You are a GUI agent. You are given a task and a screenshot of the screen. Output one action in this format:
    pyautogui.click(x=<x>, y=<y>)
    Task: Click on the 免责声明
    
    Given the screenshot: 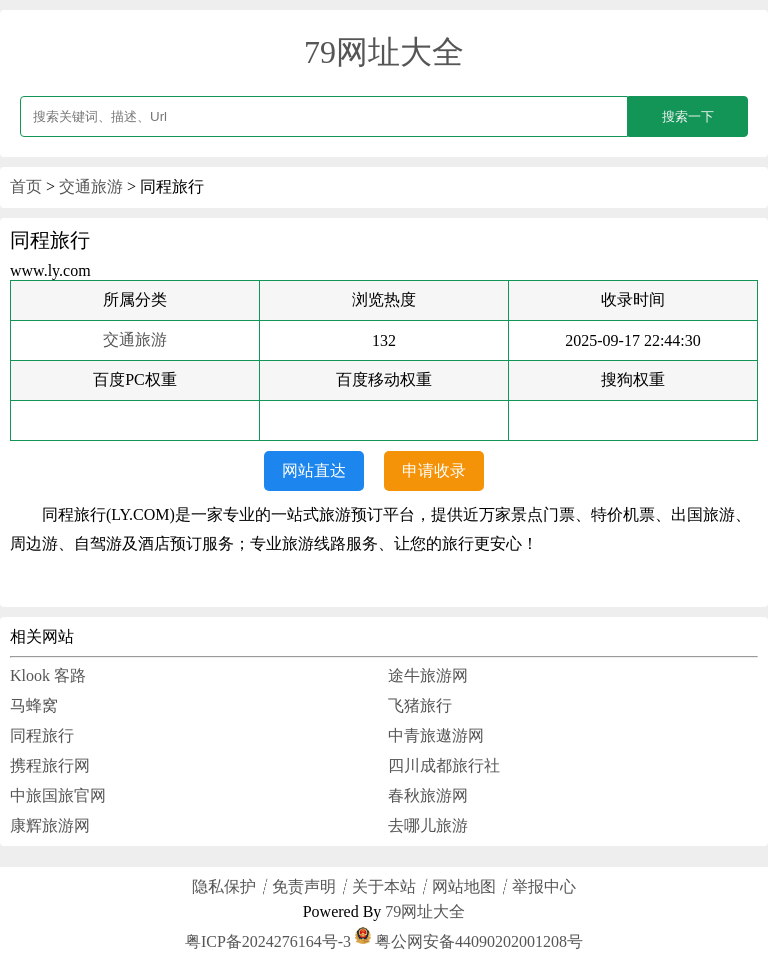 What is the action you would take?
    pyautogui.click(x=304, y=886)
    